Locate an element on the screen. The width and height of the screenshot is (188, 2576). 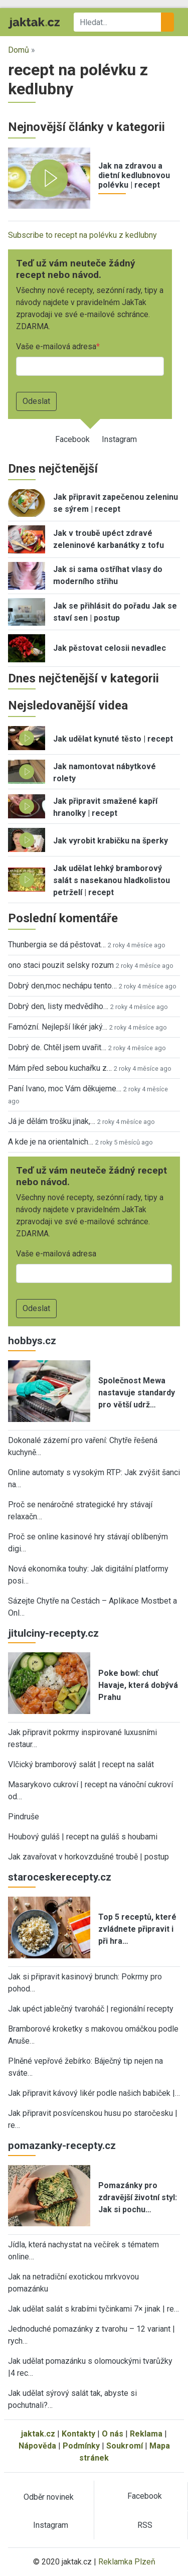
Instagram is located at coordinates (119, 439).